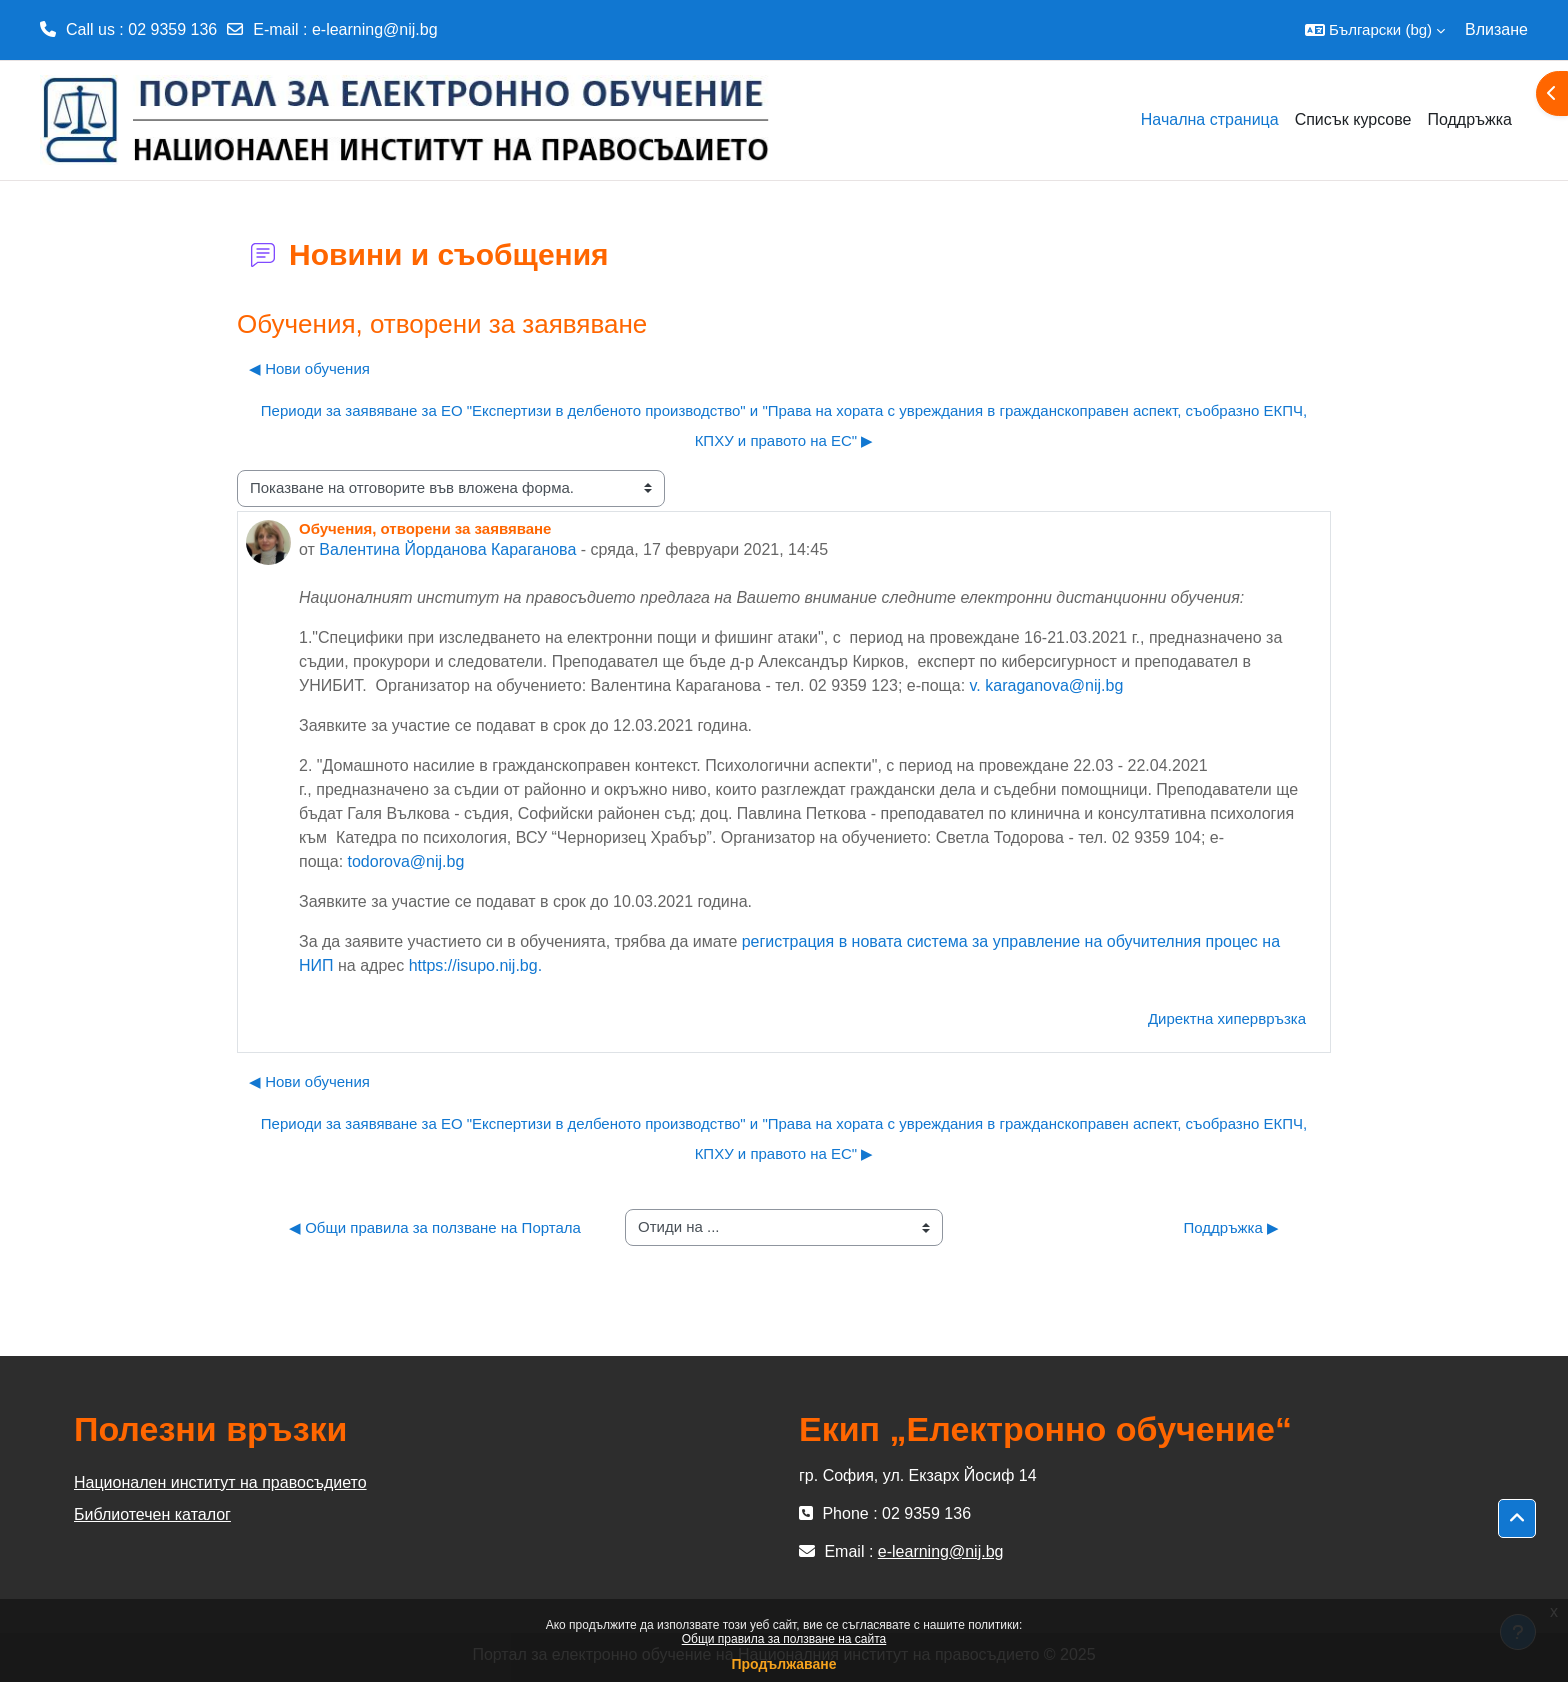 The width and height of the screenshot is (1568, 1682). Describe the element at coordinates (1469, 119) in the screenshot. I see `Поддръжка [menuitem]` at that location.